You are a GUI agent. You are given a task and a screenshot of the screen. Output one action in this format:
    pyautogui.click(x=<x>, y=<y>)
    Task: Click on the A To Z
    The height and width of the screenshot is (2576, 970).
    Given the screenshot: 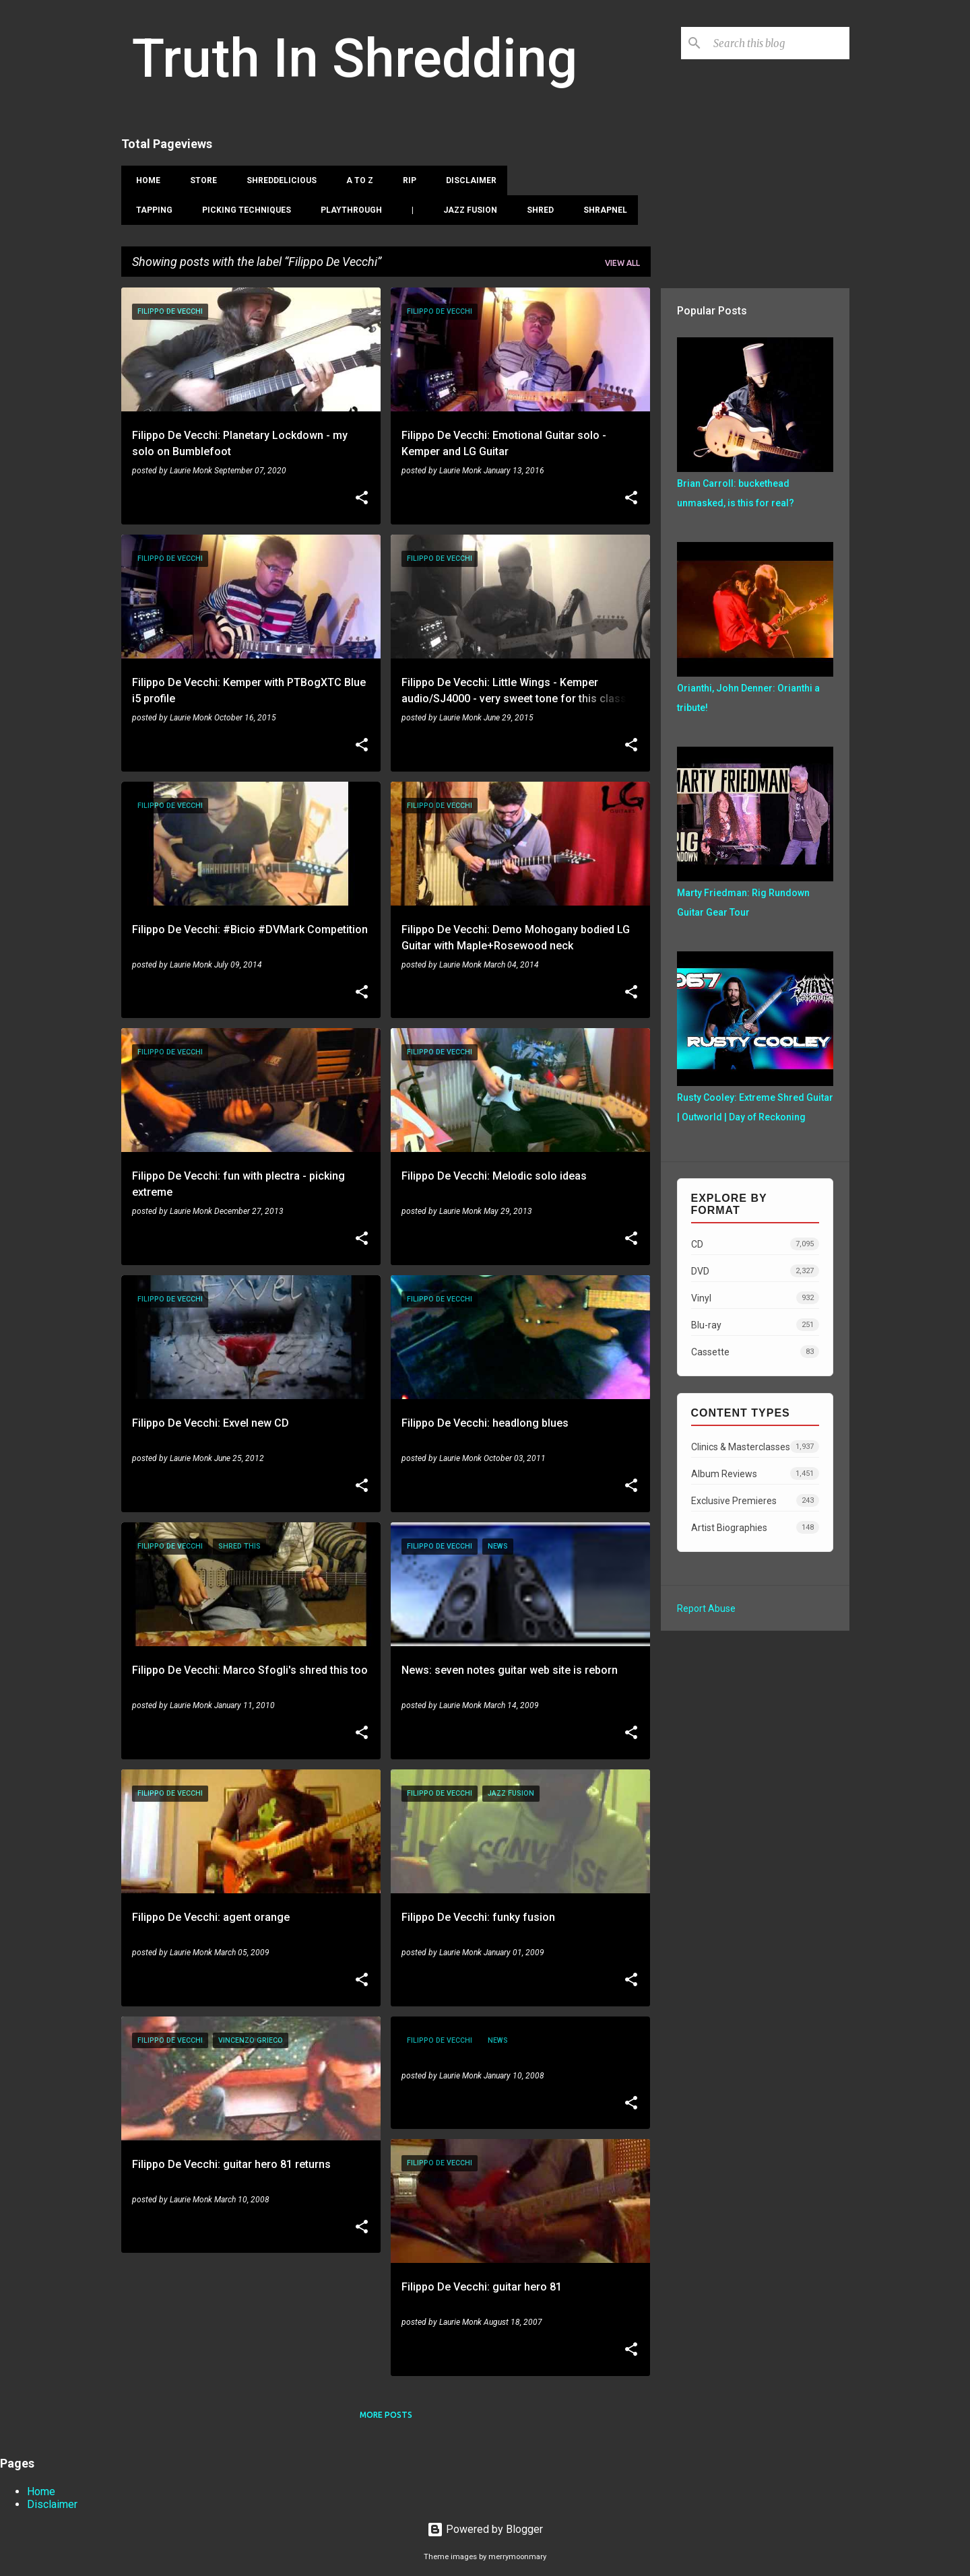 What is the action you would take?
    pyautogui.click(x=355, y=180)
    